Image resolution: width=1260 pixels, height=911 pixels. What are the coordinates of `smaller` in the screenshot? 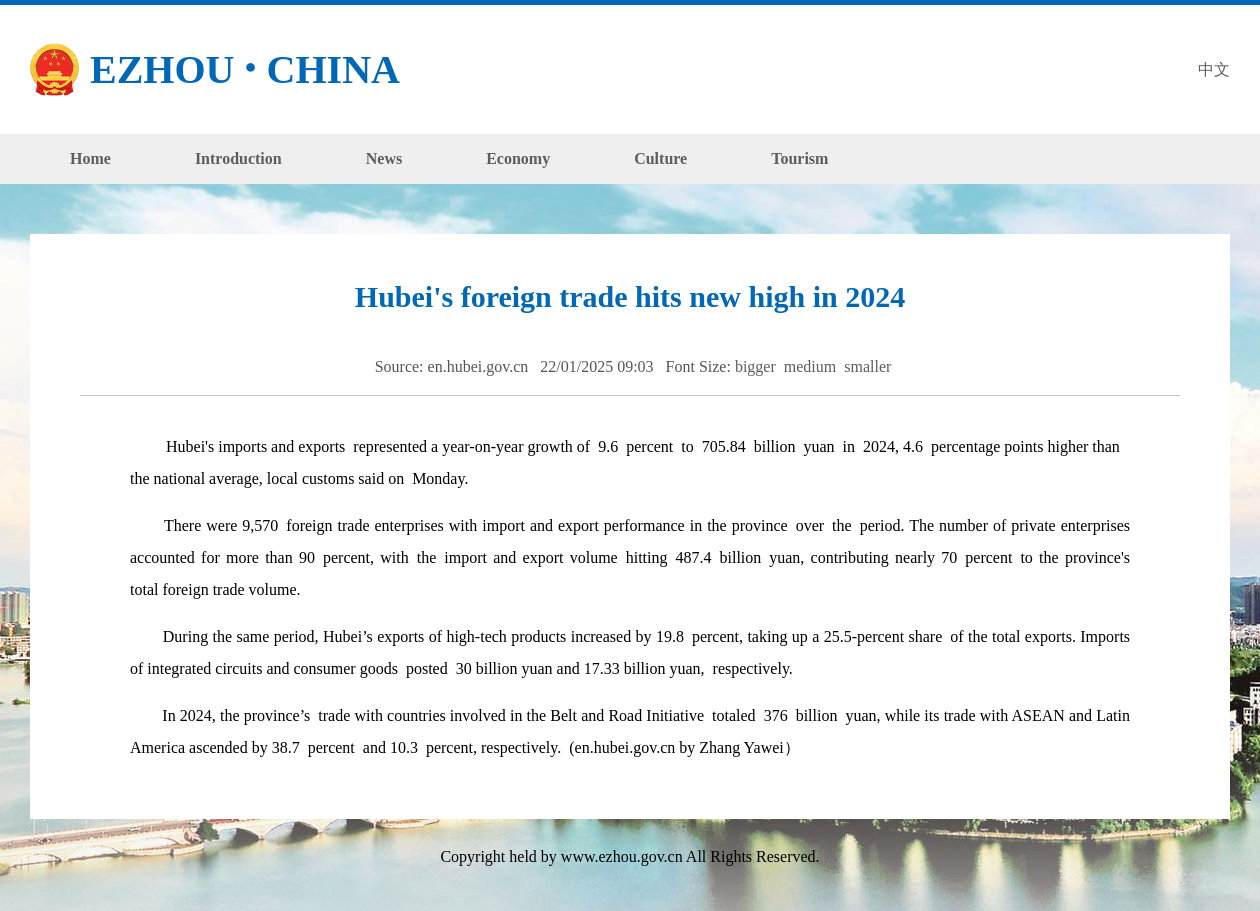 It's located at (869, 366).